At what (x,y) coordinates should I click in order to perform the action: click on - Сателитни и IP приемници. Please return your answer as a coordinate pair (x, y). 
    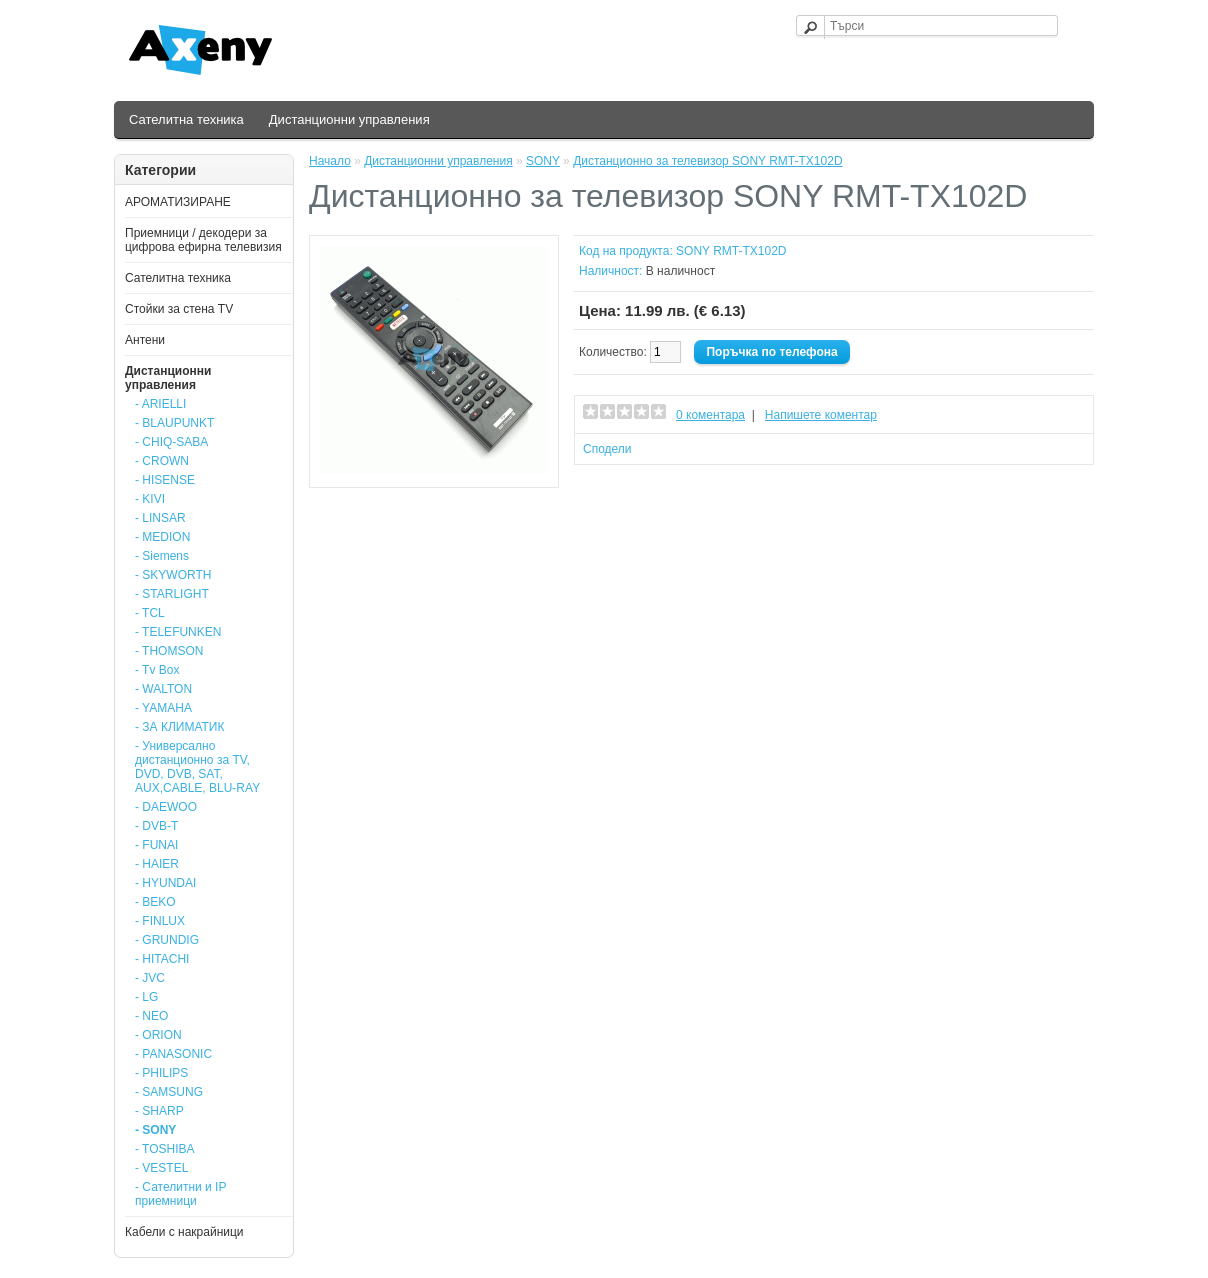
    Looking at the image, I should click on (180, 1194).